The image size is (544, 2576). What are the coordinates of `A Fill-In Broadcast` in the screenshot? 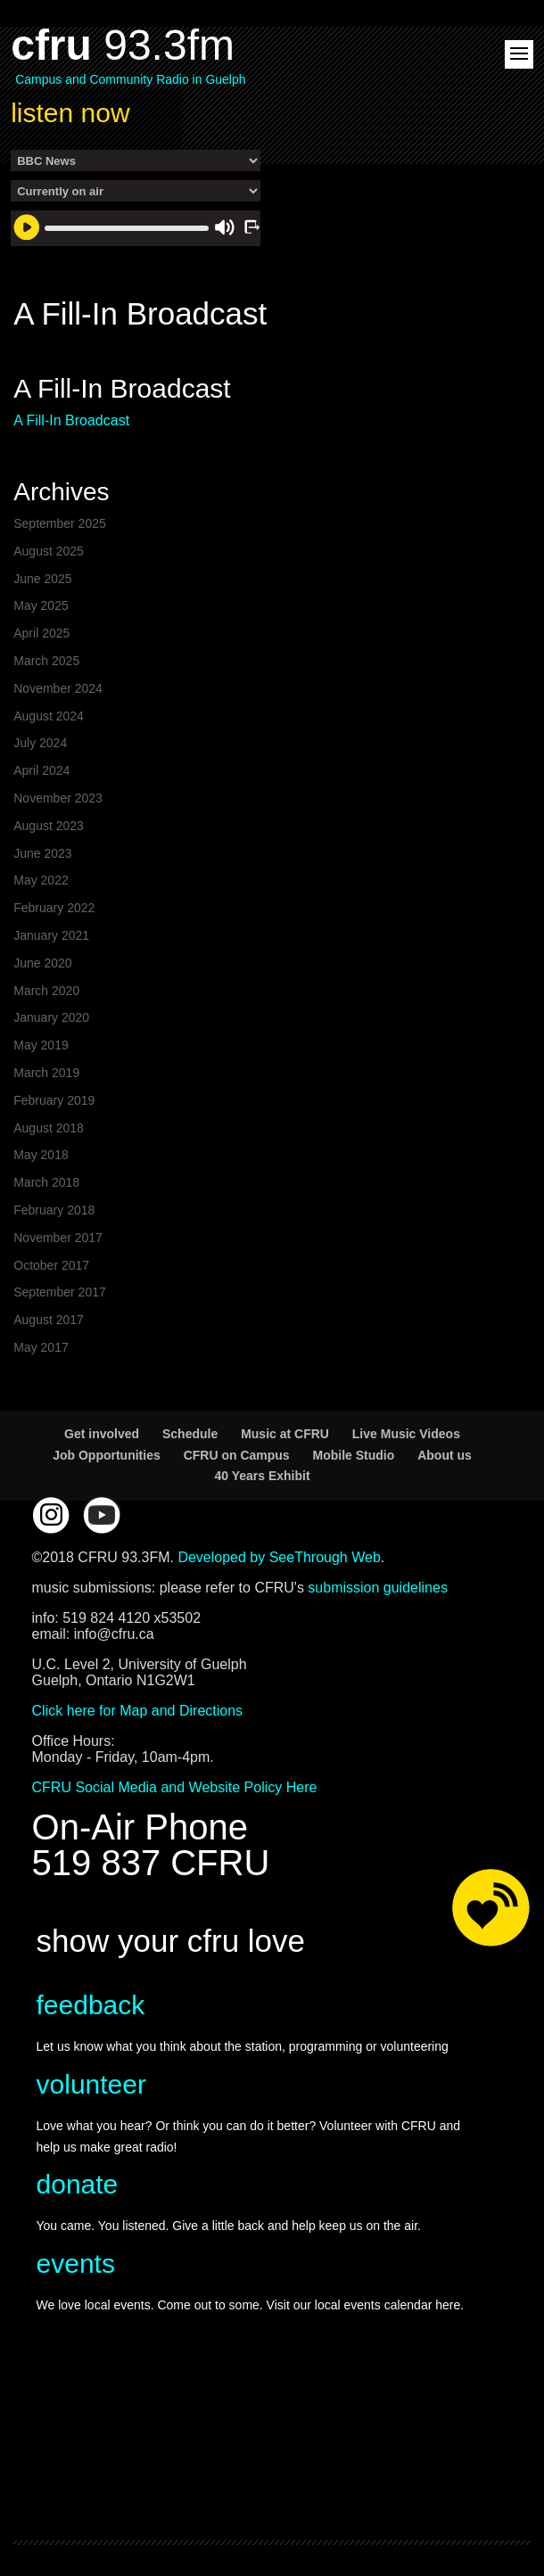 It's located at (71, 420).